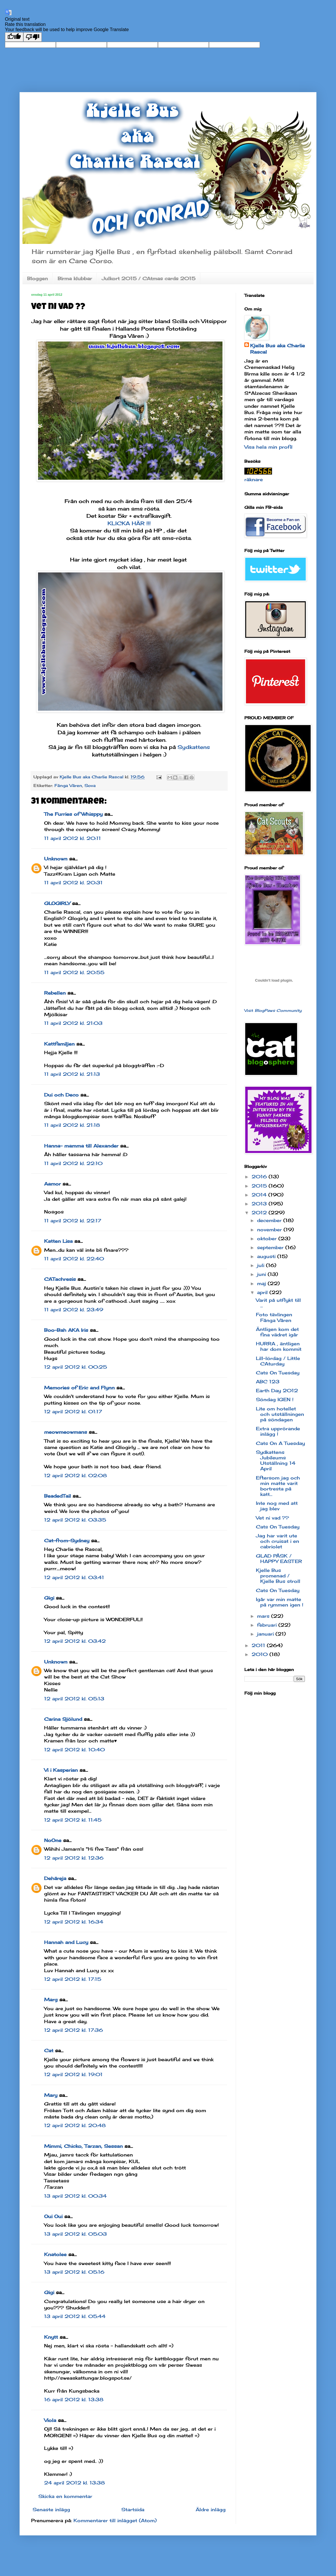 Image resolution: width=336 pixels, height=2576 pixels. I want to click on Mimmi, Chicko, Tarzan, Sessan, so click(83, 2146).